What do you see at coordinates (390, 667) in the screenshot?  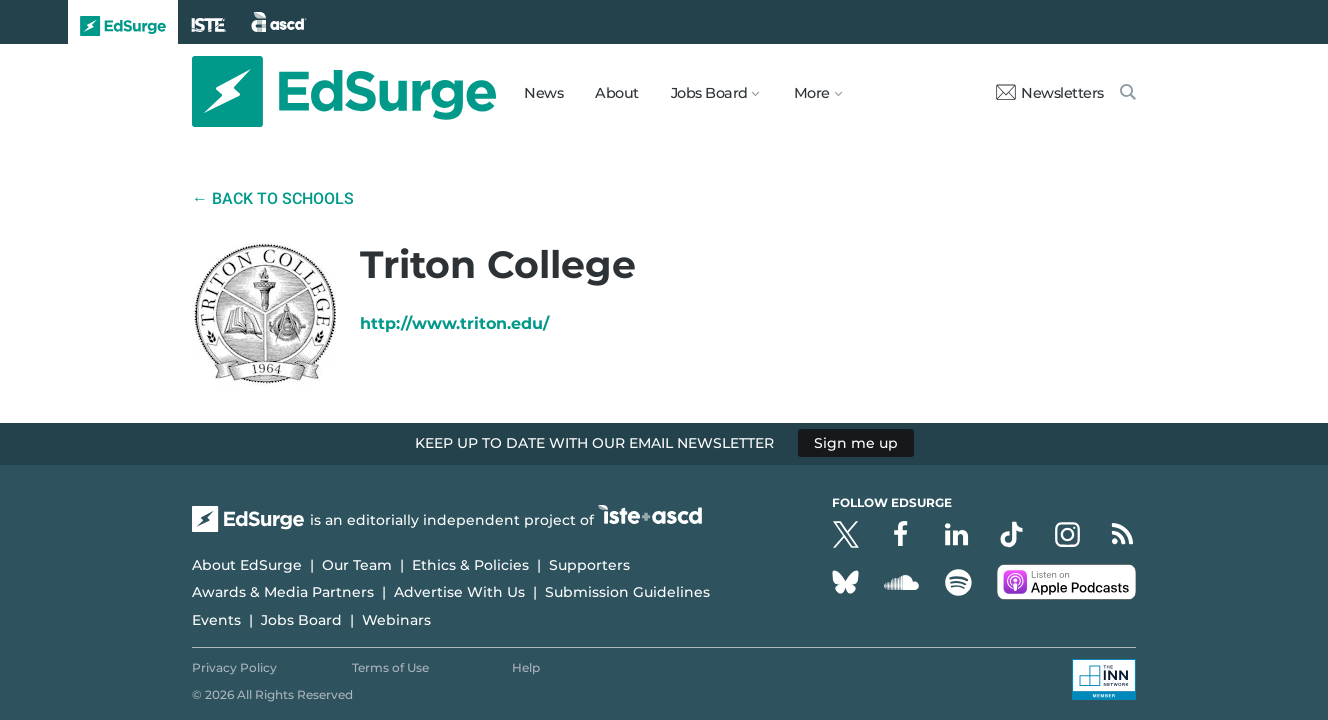 I see `Terms of Use` at bounding box center [390, 667].